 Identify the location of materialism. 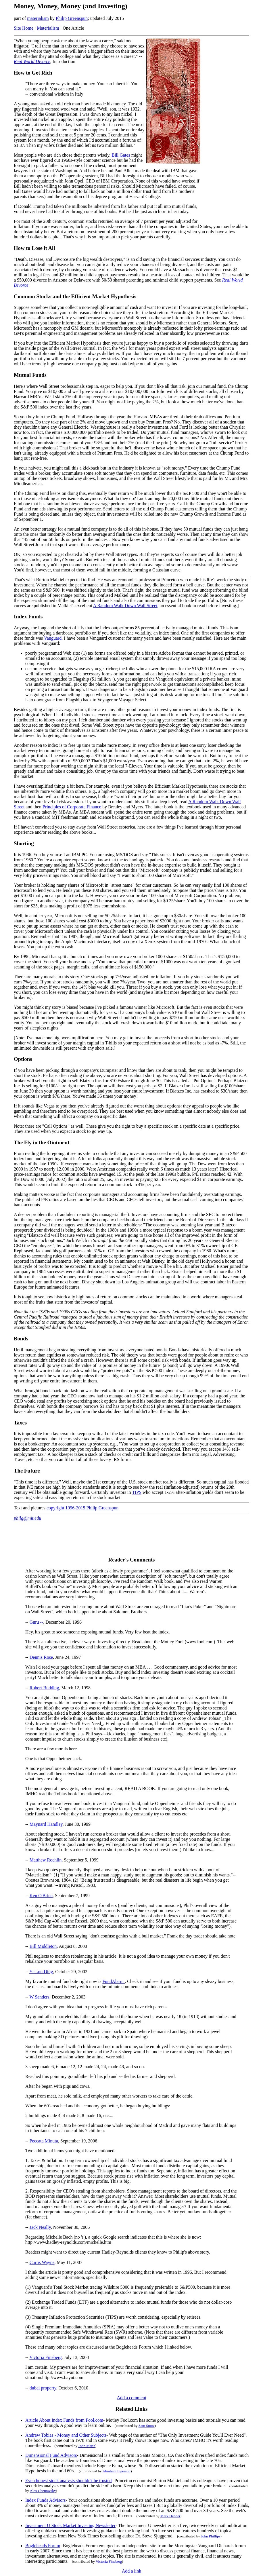
(38, 18).